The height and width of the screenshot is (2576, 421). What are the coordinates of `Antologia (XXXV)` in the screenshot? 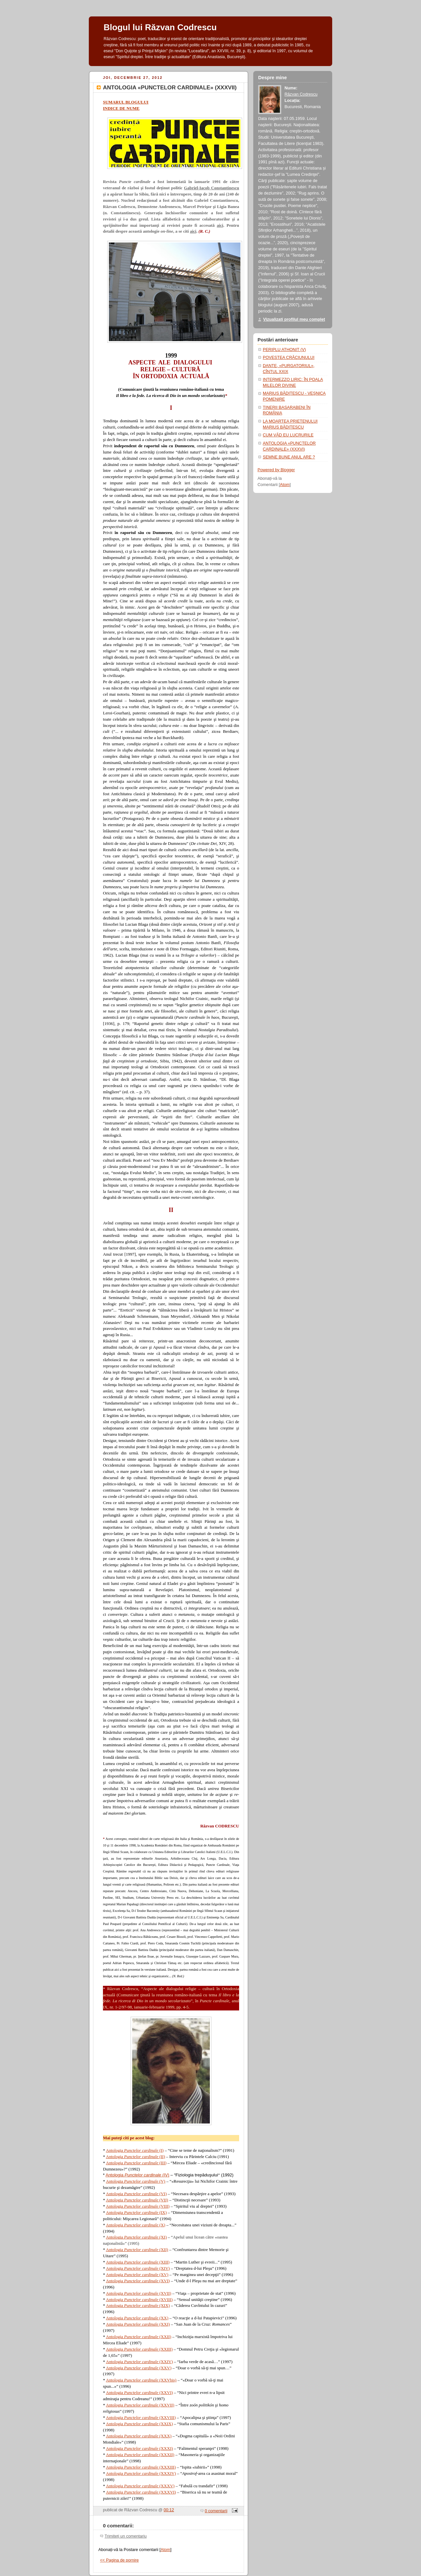 It's located at (140, 2485).